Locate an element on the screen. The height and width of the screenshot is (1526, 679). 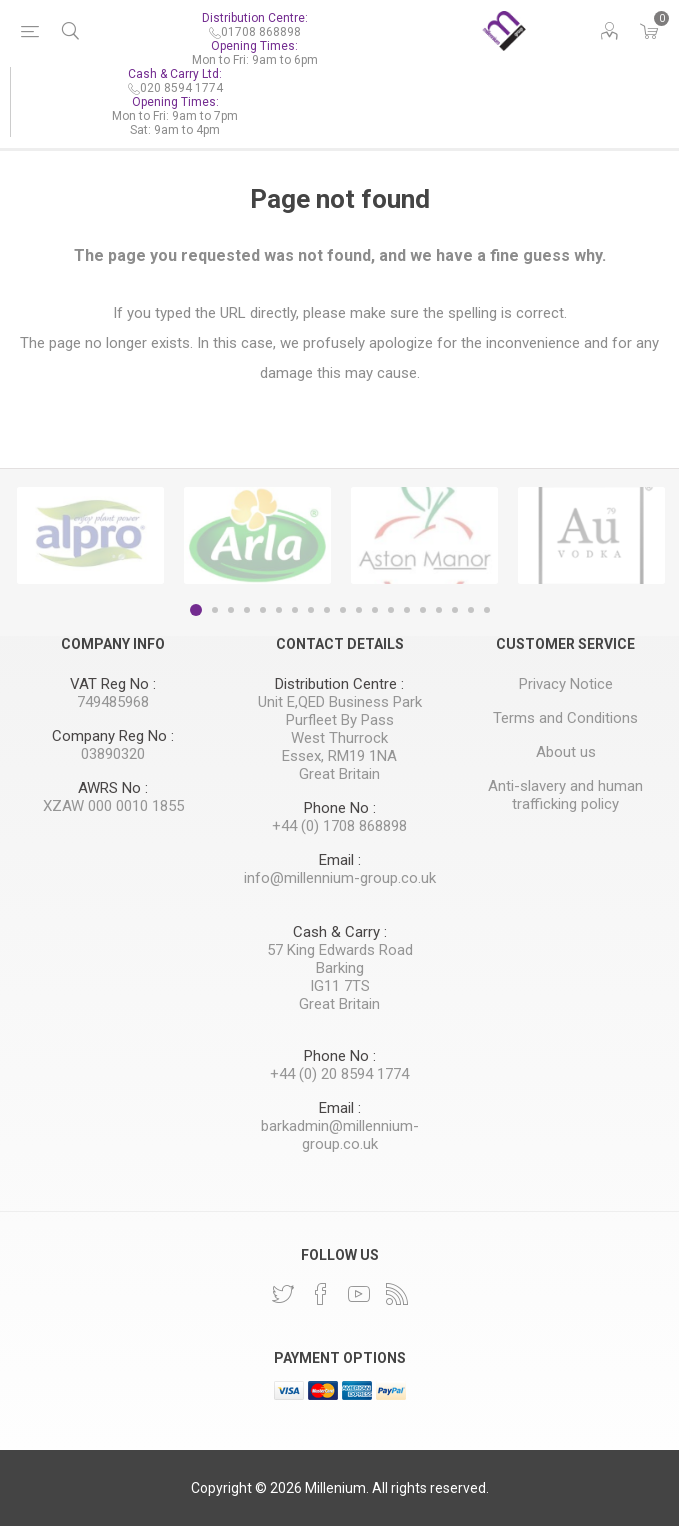
West Thurrock is located at coordinates (339, 738).